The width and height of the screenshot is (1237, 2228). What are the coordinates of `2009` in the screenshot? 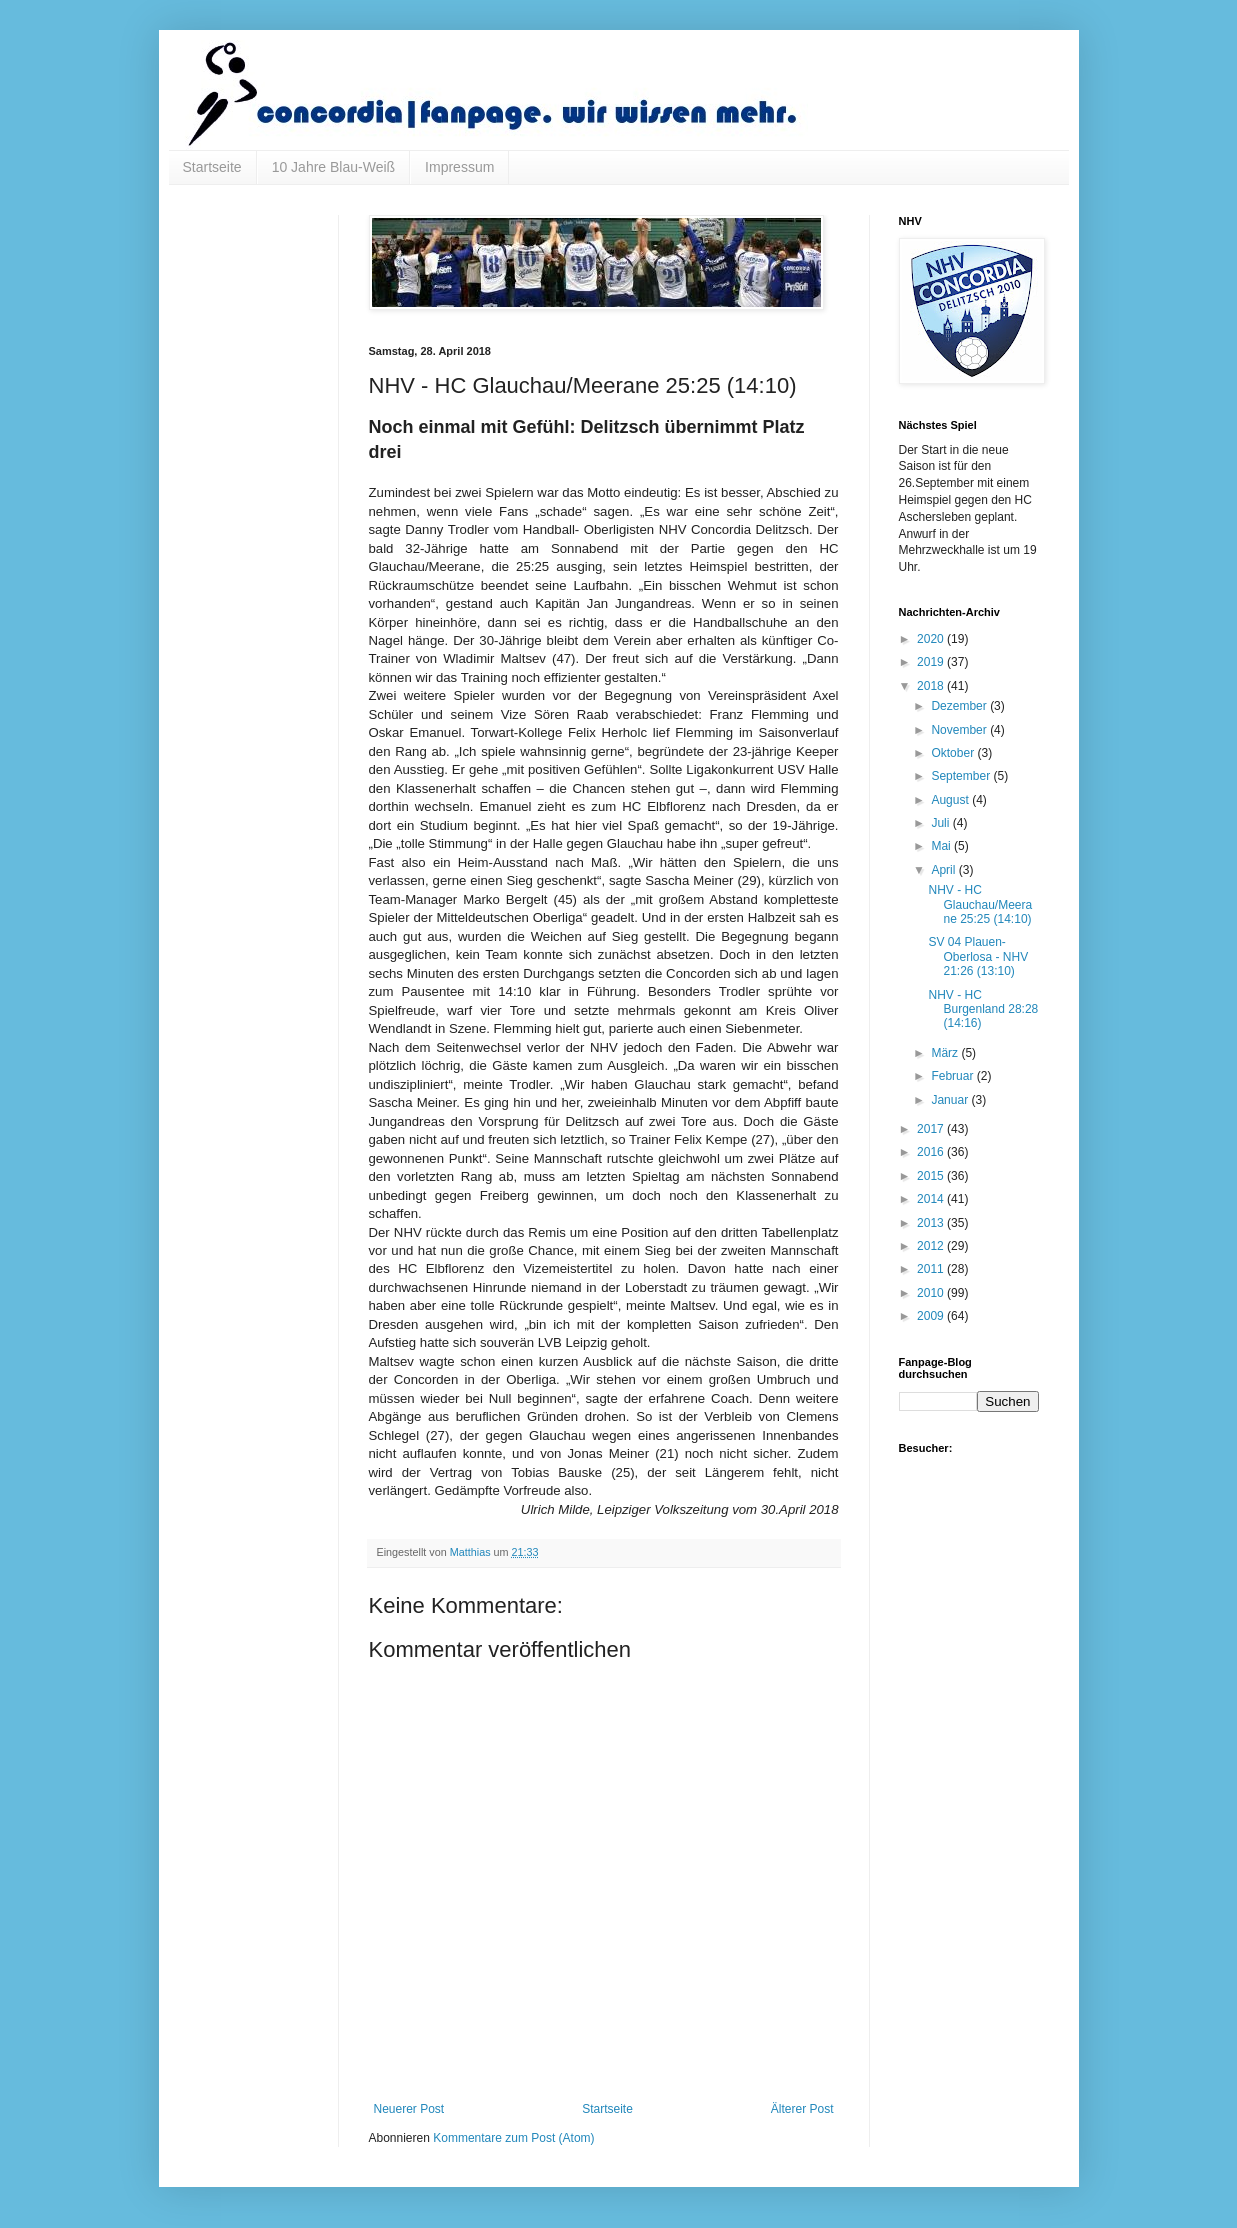 It's located at (932, 1316).